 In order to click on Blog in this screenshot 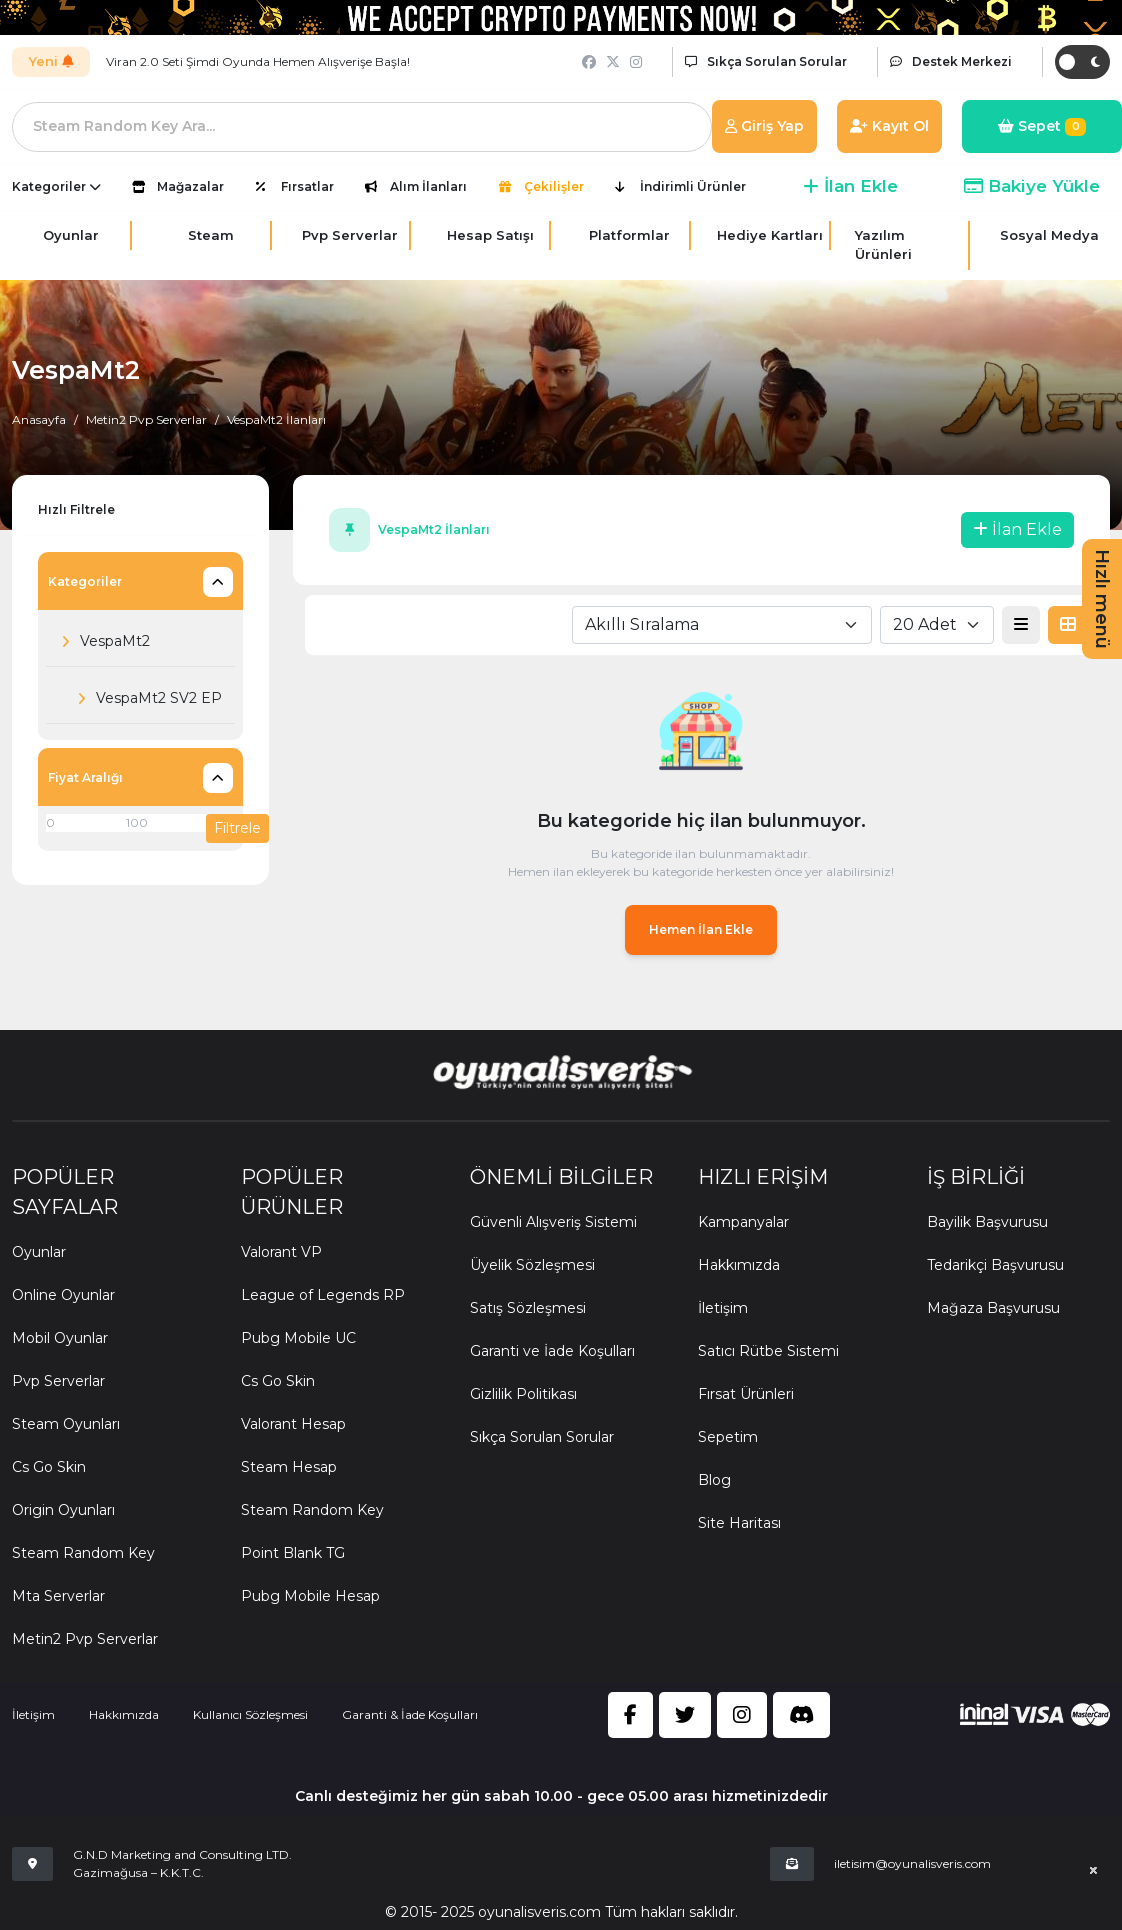, I will do `click(714, 1480)`.